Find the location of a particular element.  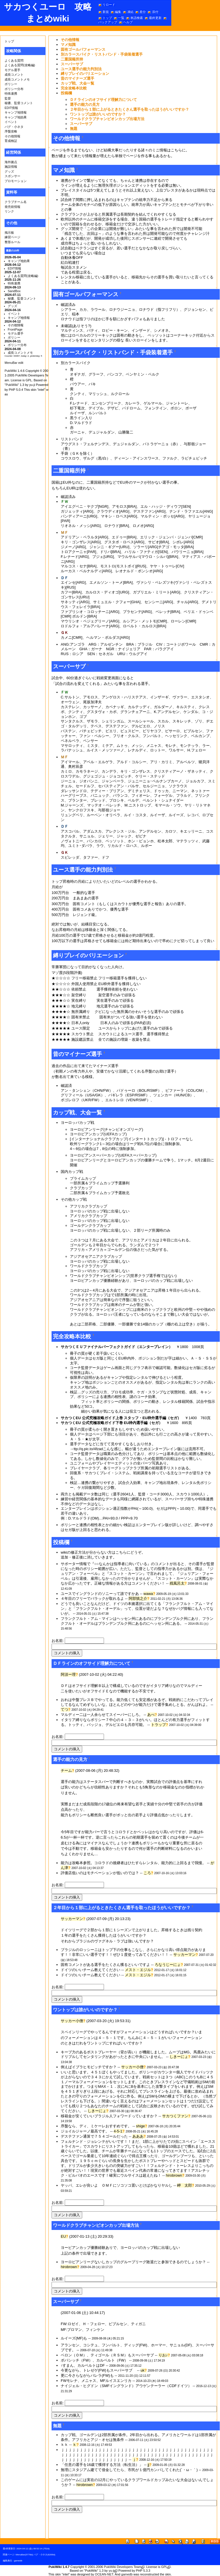

マメ知識 is located at coordinates (68, 44).